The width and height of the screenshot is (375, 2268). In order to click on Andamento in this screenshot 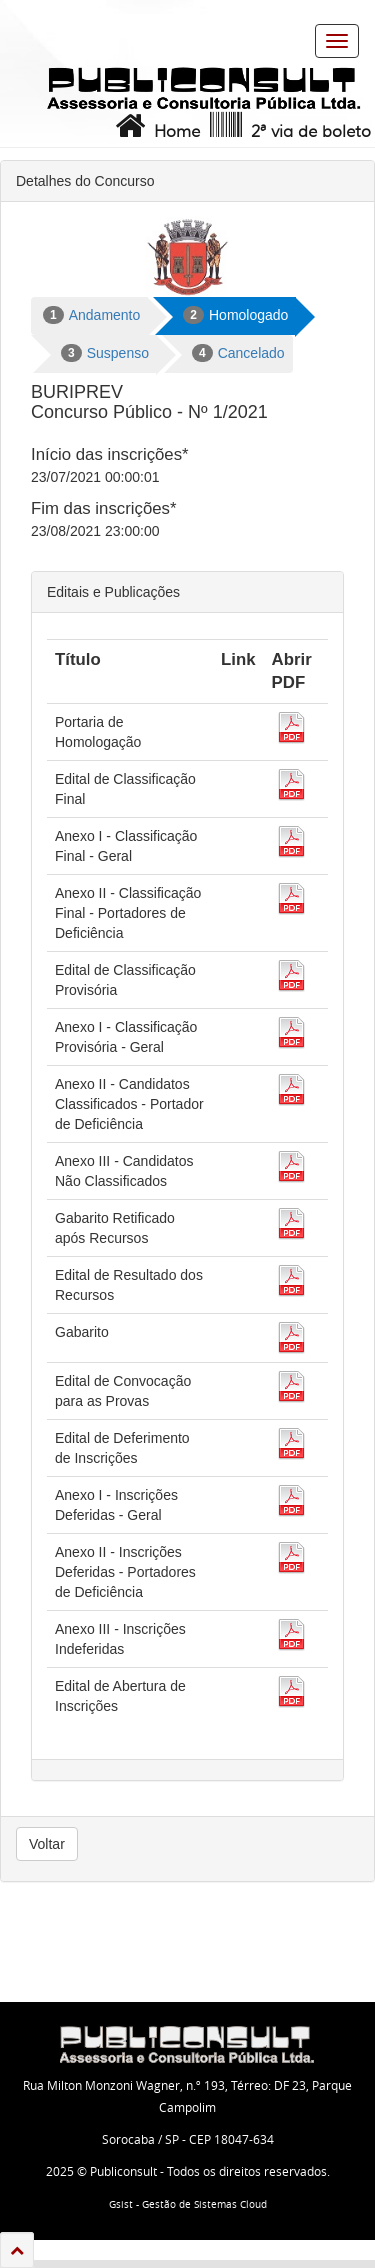, I will do `click(91, 315)`.